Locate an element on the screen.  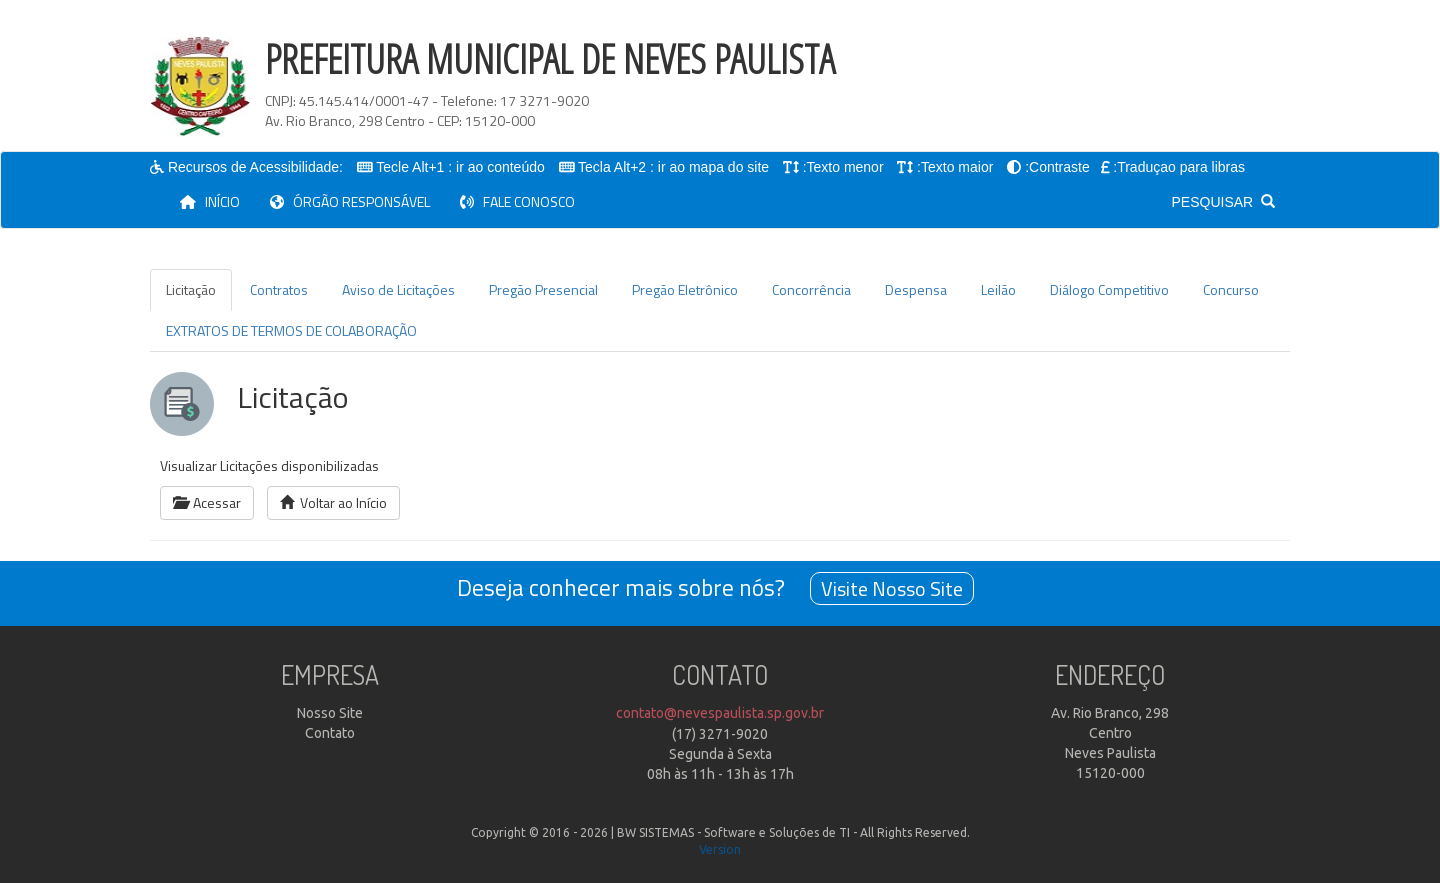
Aviso de Licitações is located at coordinates (398, 289).